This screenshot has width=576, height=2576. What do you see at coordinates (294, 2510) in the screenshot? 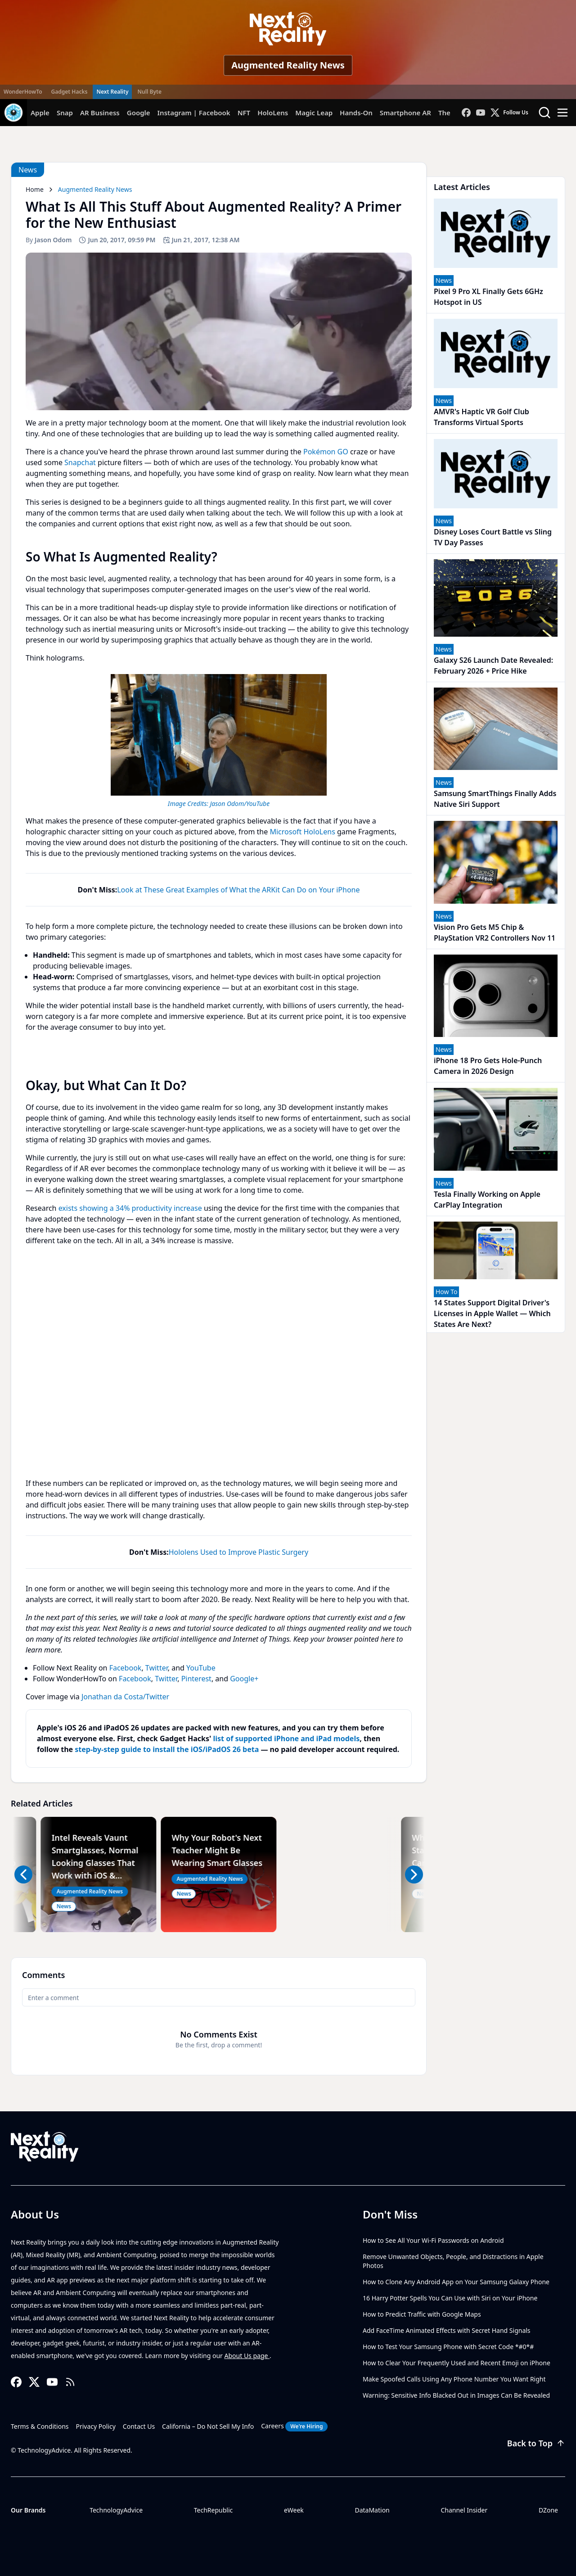
I see `eWeek` at bounding box center [294, 2510].